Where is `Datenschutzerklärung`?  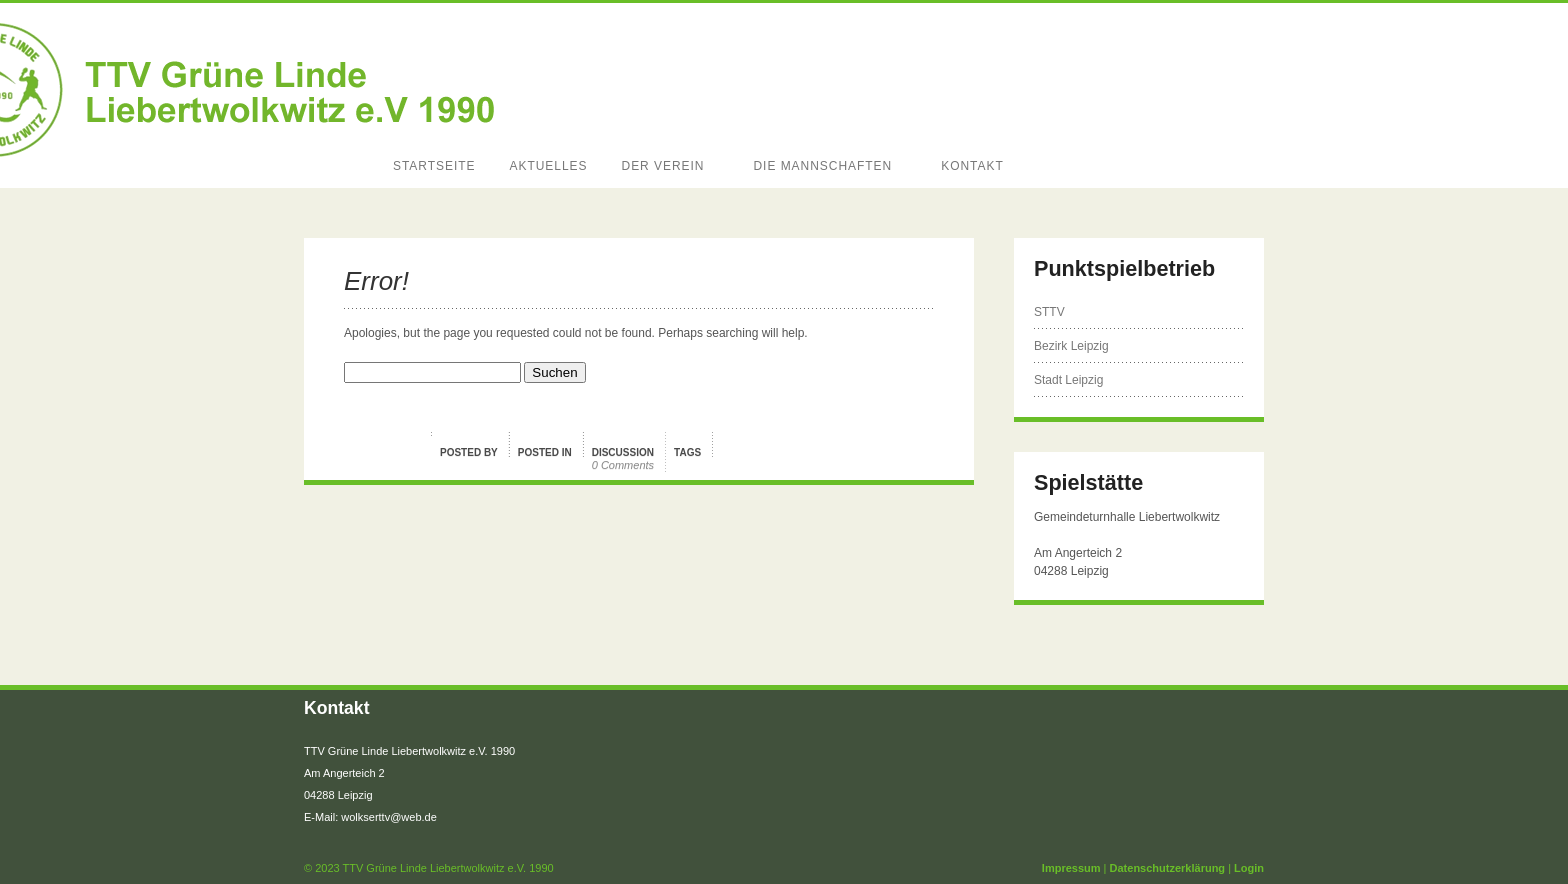
Datenschutzerklärung is located at coordinates (1168, 868).